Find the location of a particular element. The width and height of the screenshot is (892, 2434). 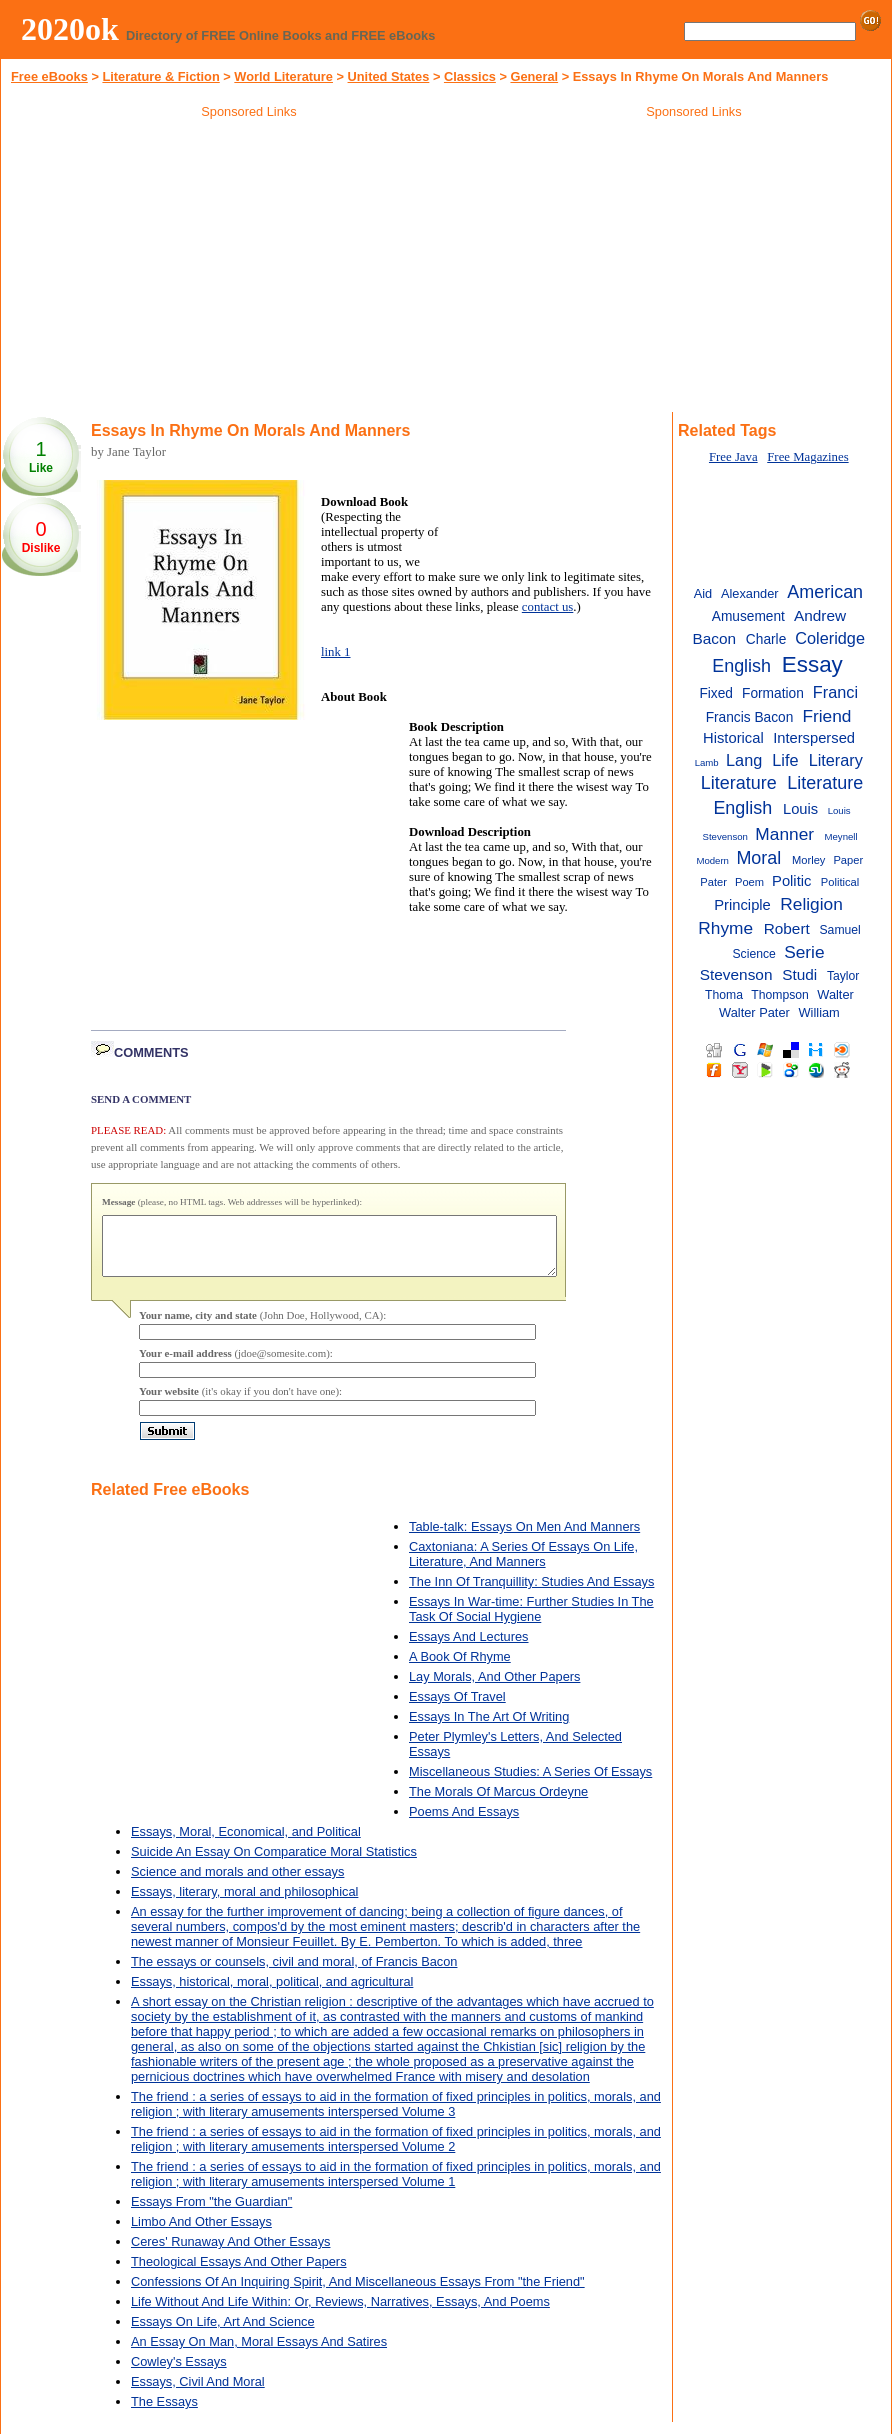

Formation is located at coordinates (773, 693).